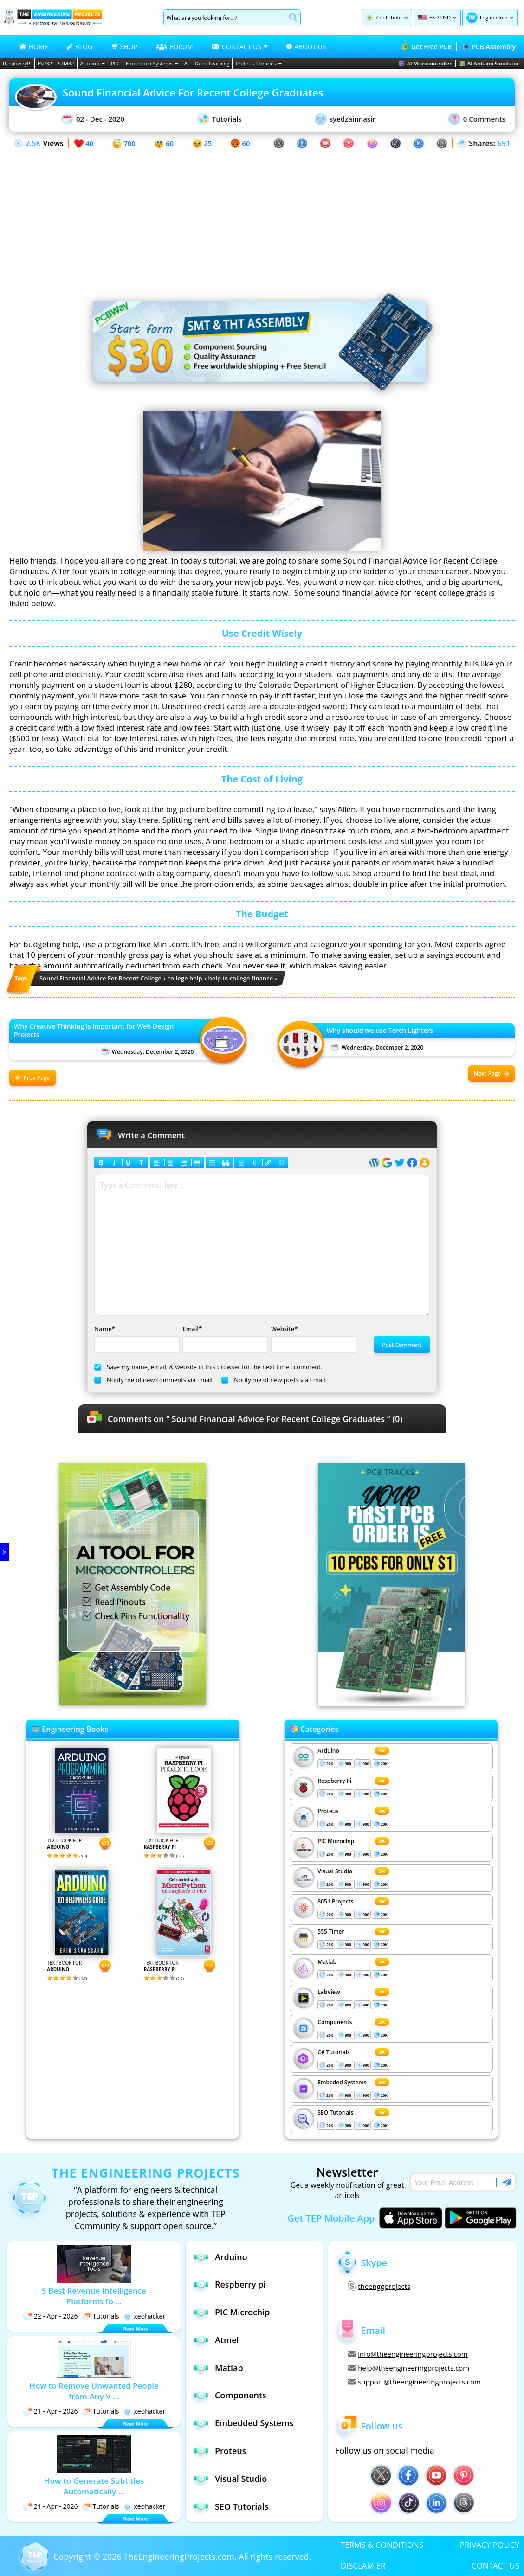  What do you see at coordinates (152, 63) in the screenshot?
I see `Embedded Systems` at bounding box center [152, 63].